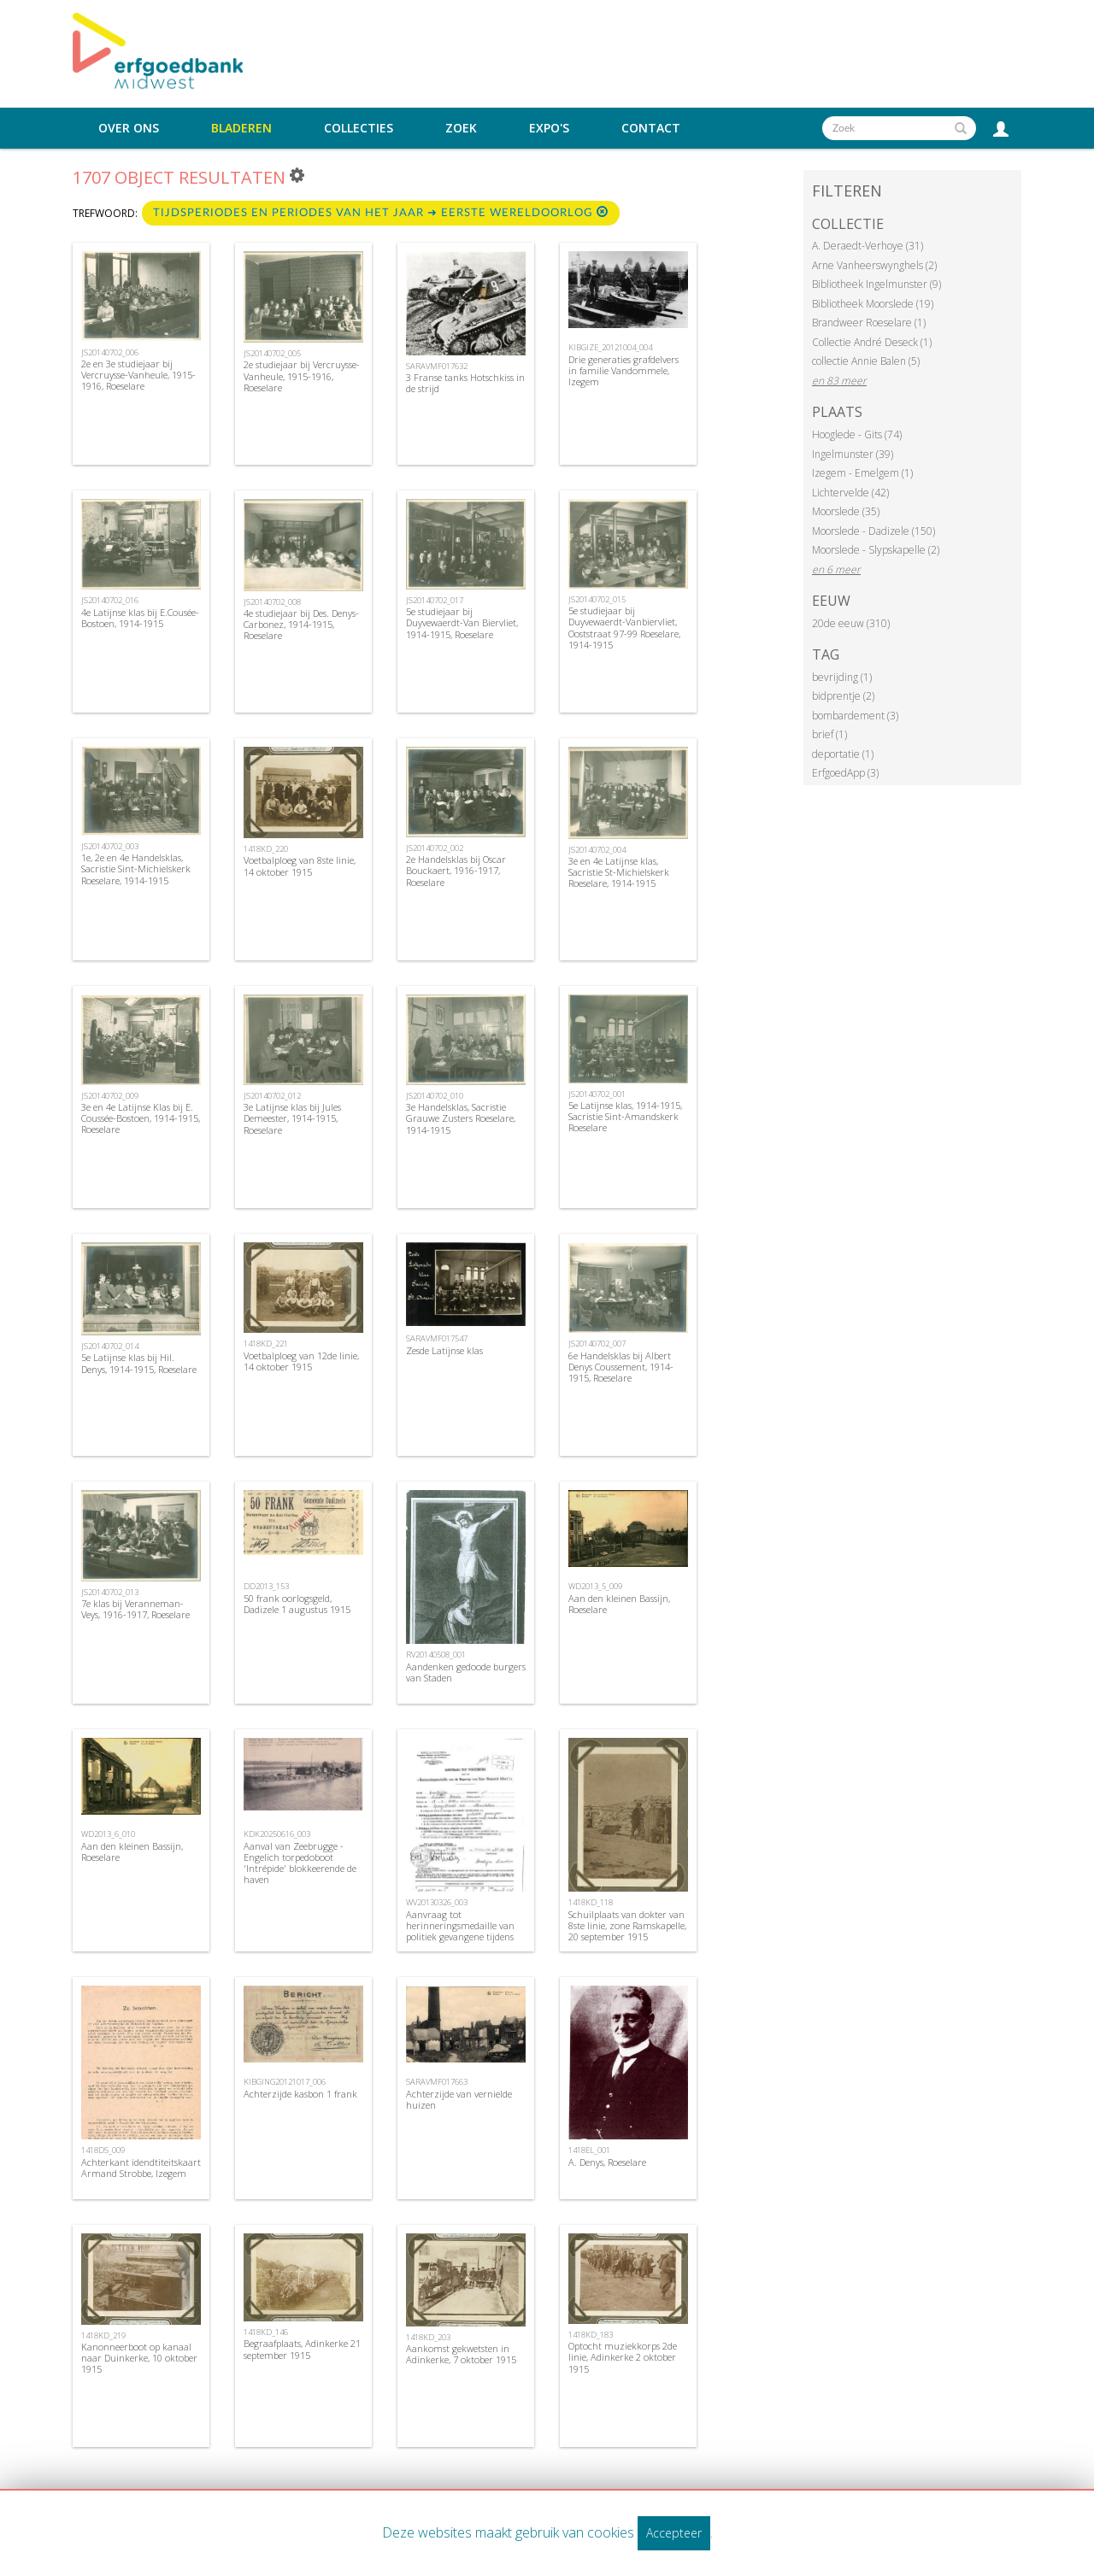 This screenshot has height=2576, width=1094. I want to click on WD2013_5_009, so click(595, 1586).